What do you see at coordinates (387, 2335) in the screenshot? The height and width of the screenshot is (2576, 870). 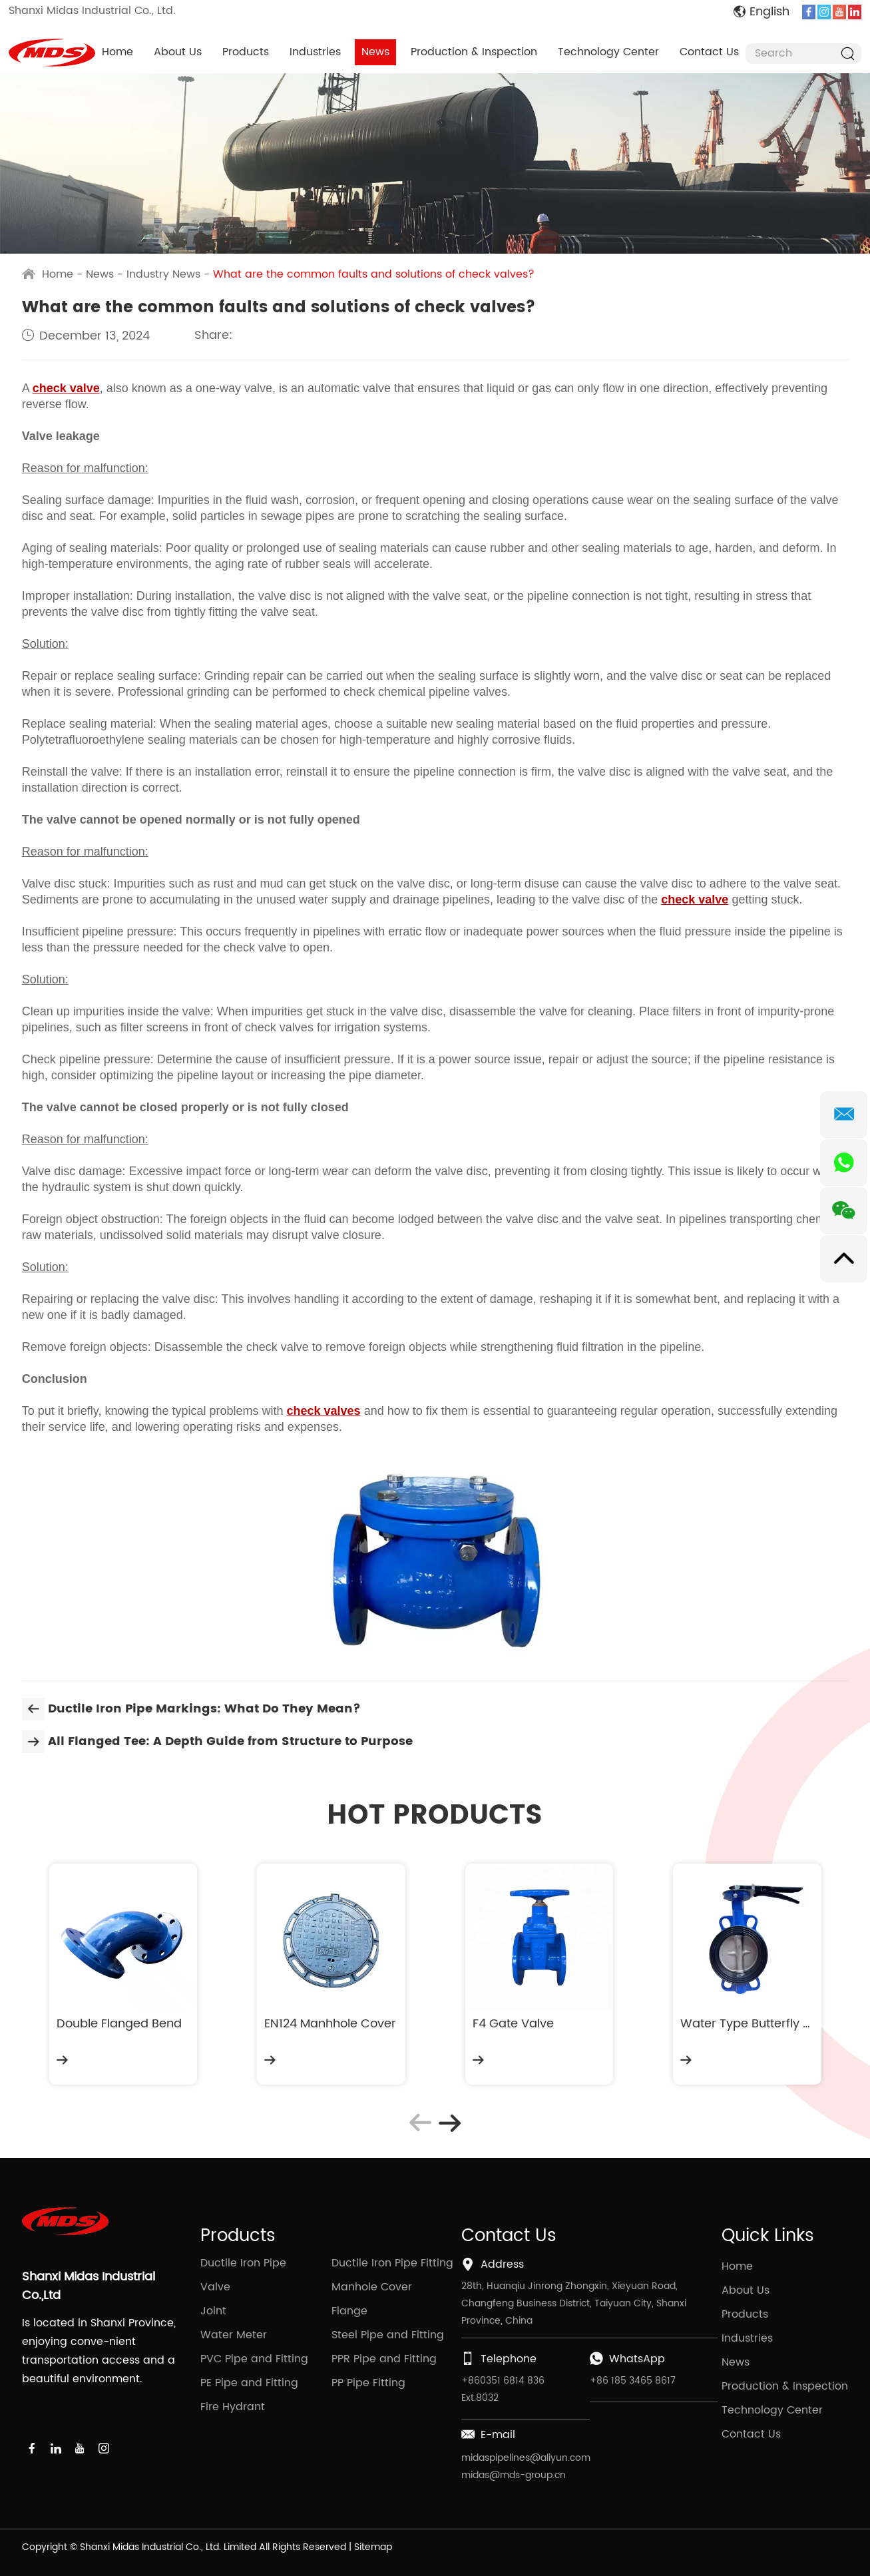 I see `Steel Pipe and Fitting` at bounding box center [387, 2335].